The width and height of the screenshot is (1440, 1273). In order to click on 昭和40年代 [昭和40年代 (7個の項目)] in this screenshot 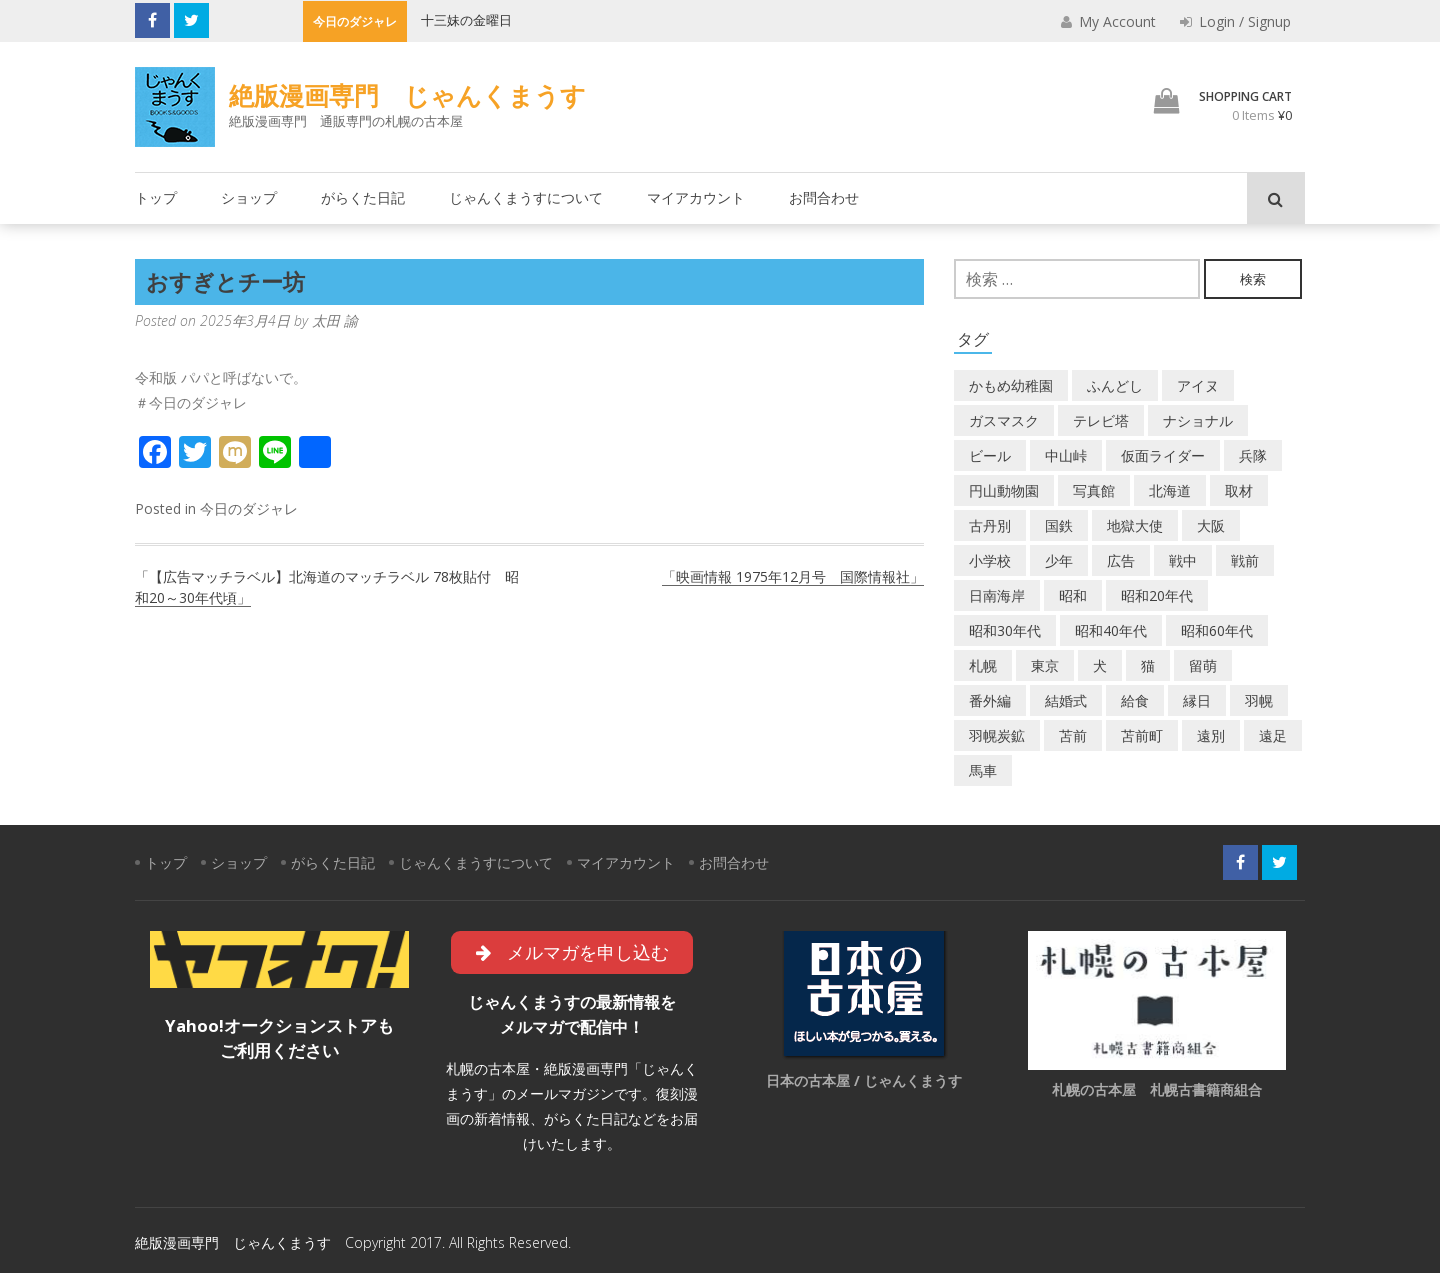, I will do `click(1111, 630)`.